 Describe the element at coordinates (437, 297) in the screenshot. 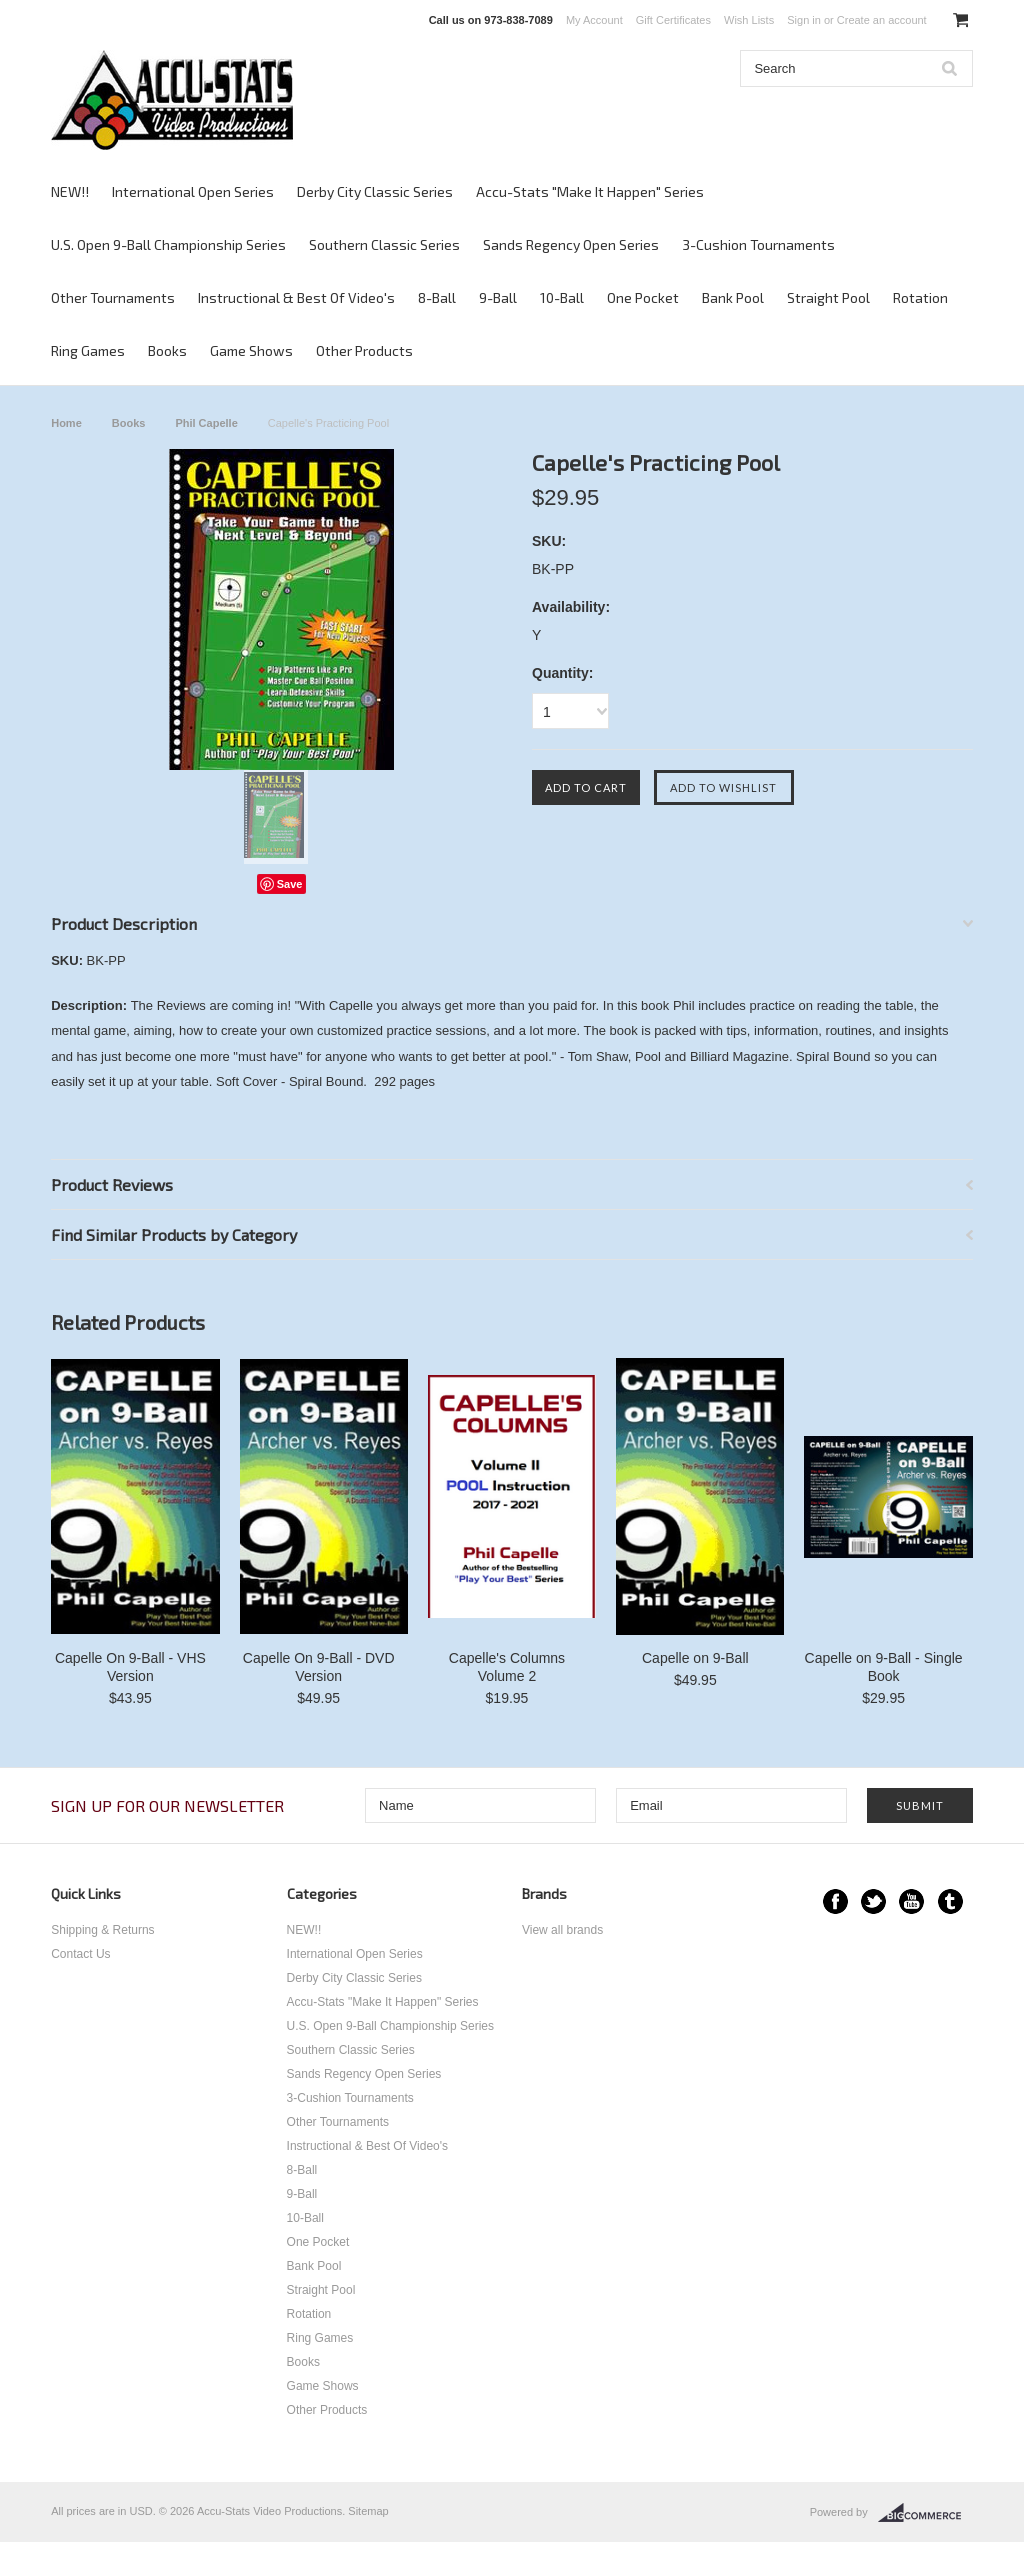

I see `8-Ball` at that location.